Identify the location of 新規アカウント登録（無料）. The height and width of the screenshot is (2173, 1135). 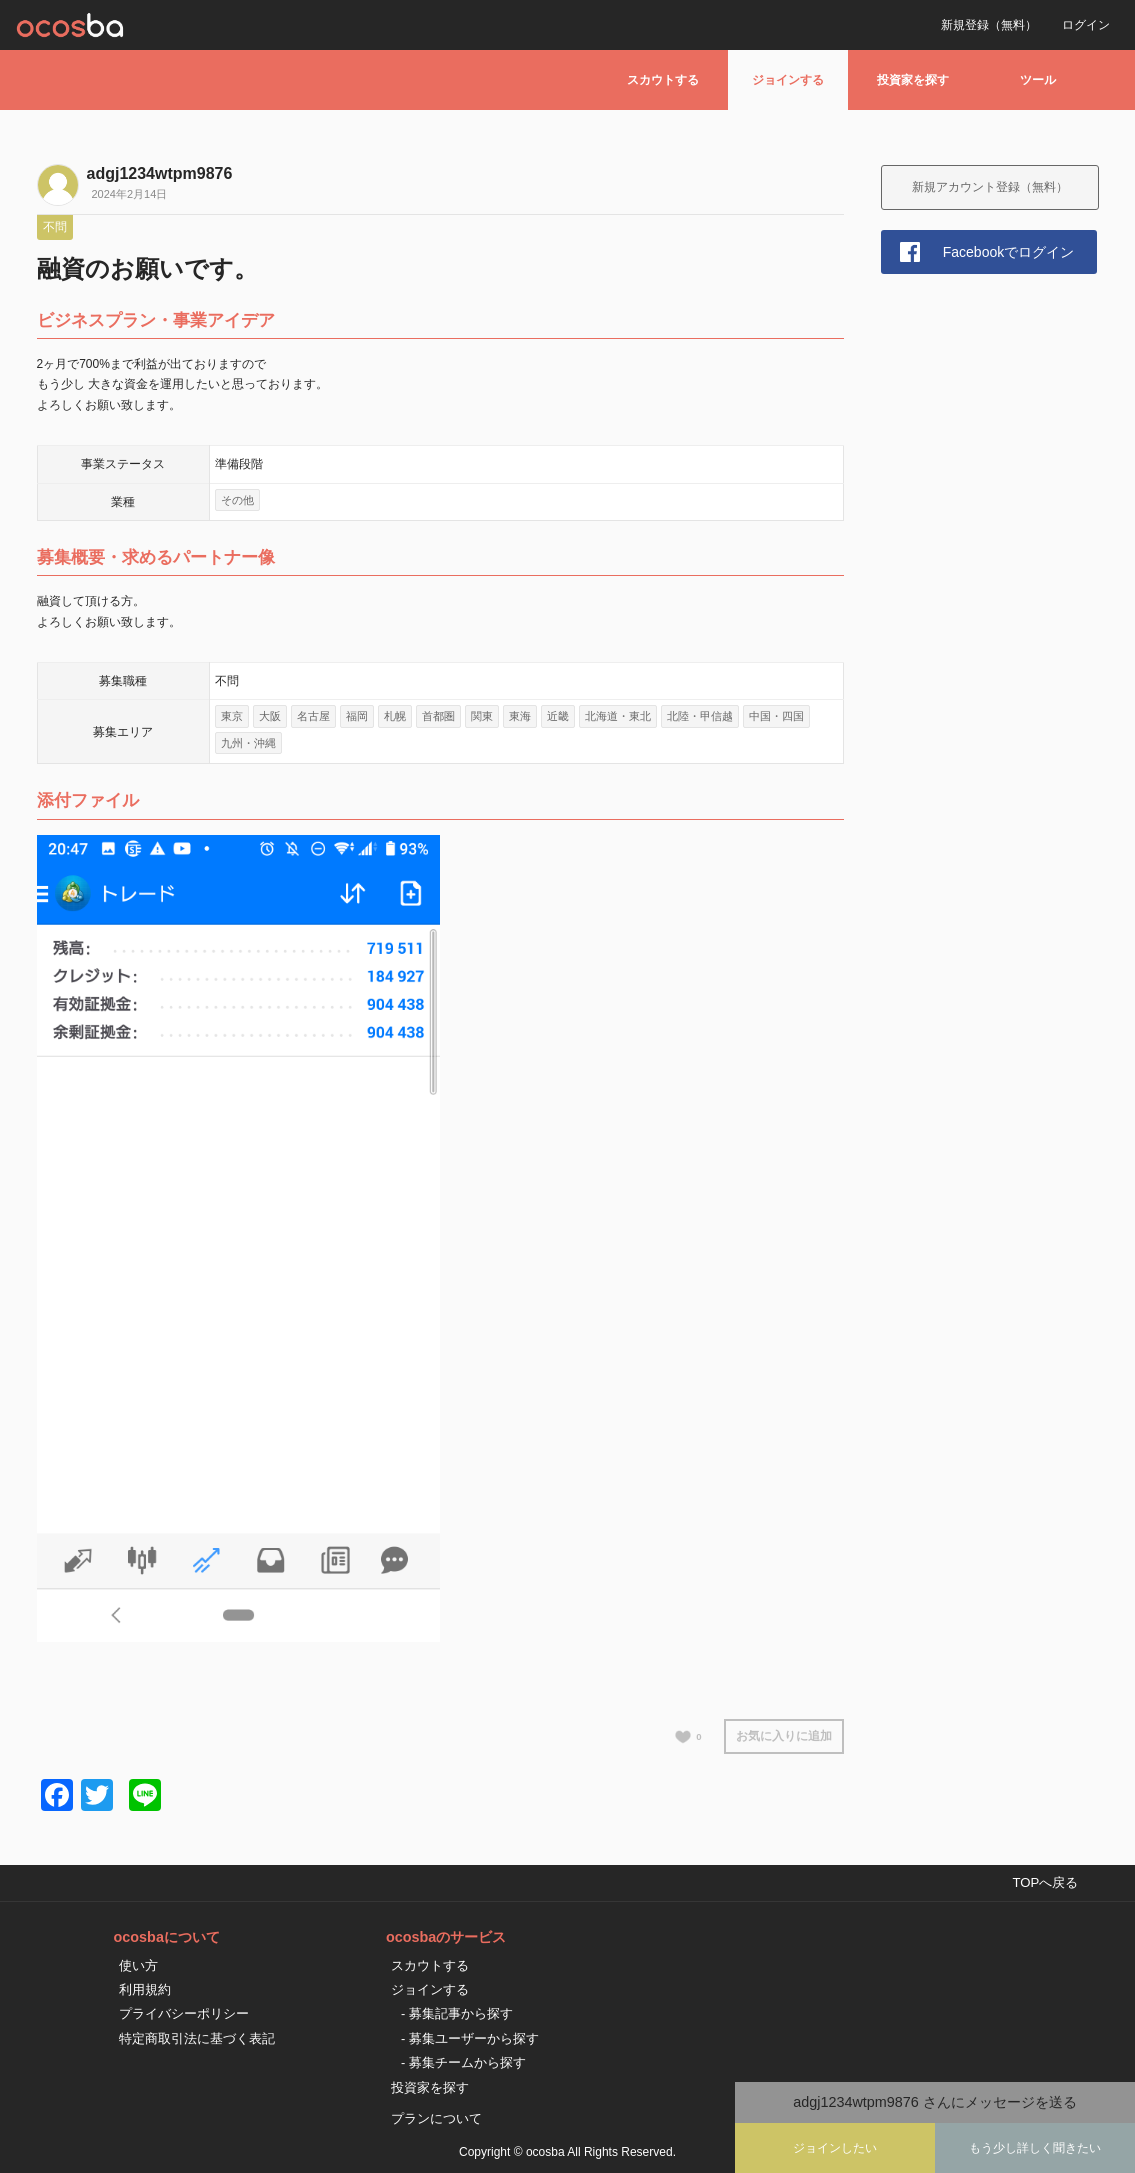
(990, 187).